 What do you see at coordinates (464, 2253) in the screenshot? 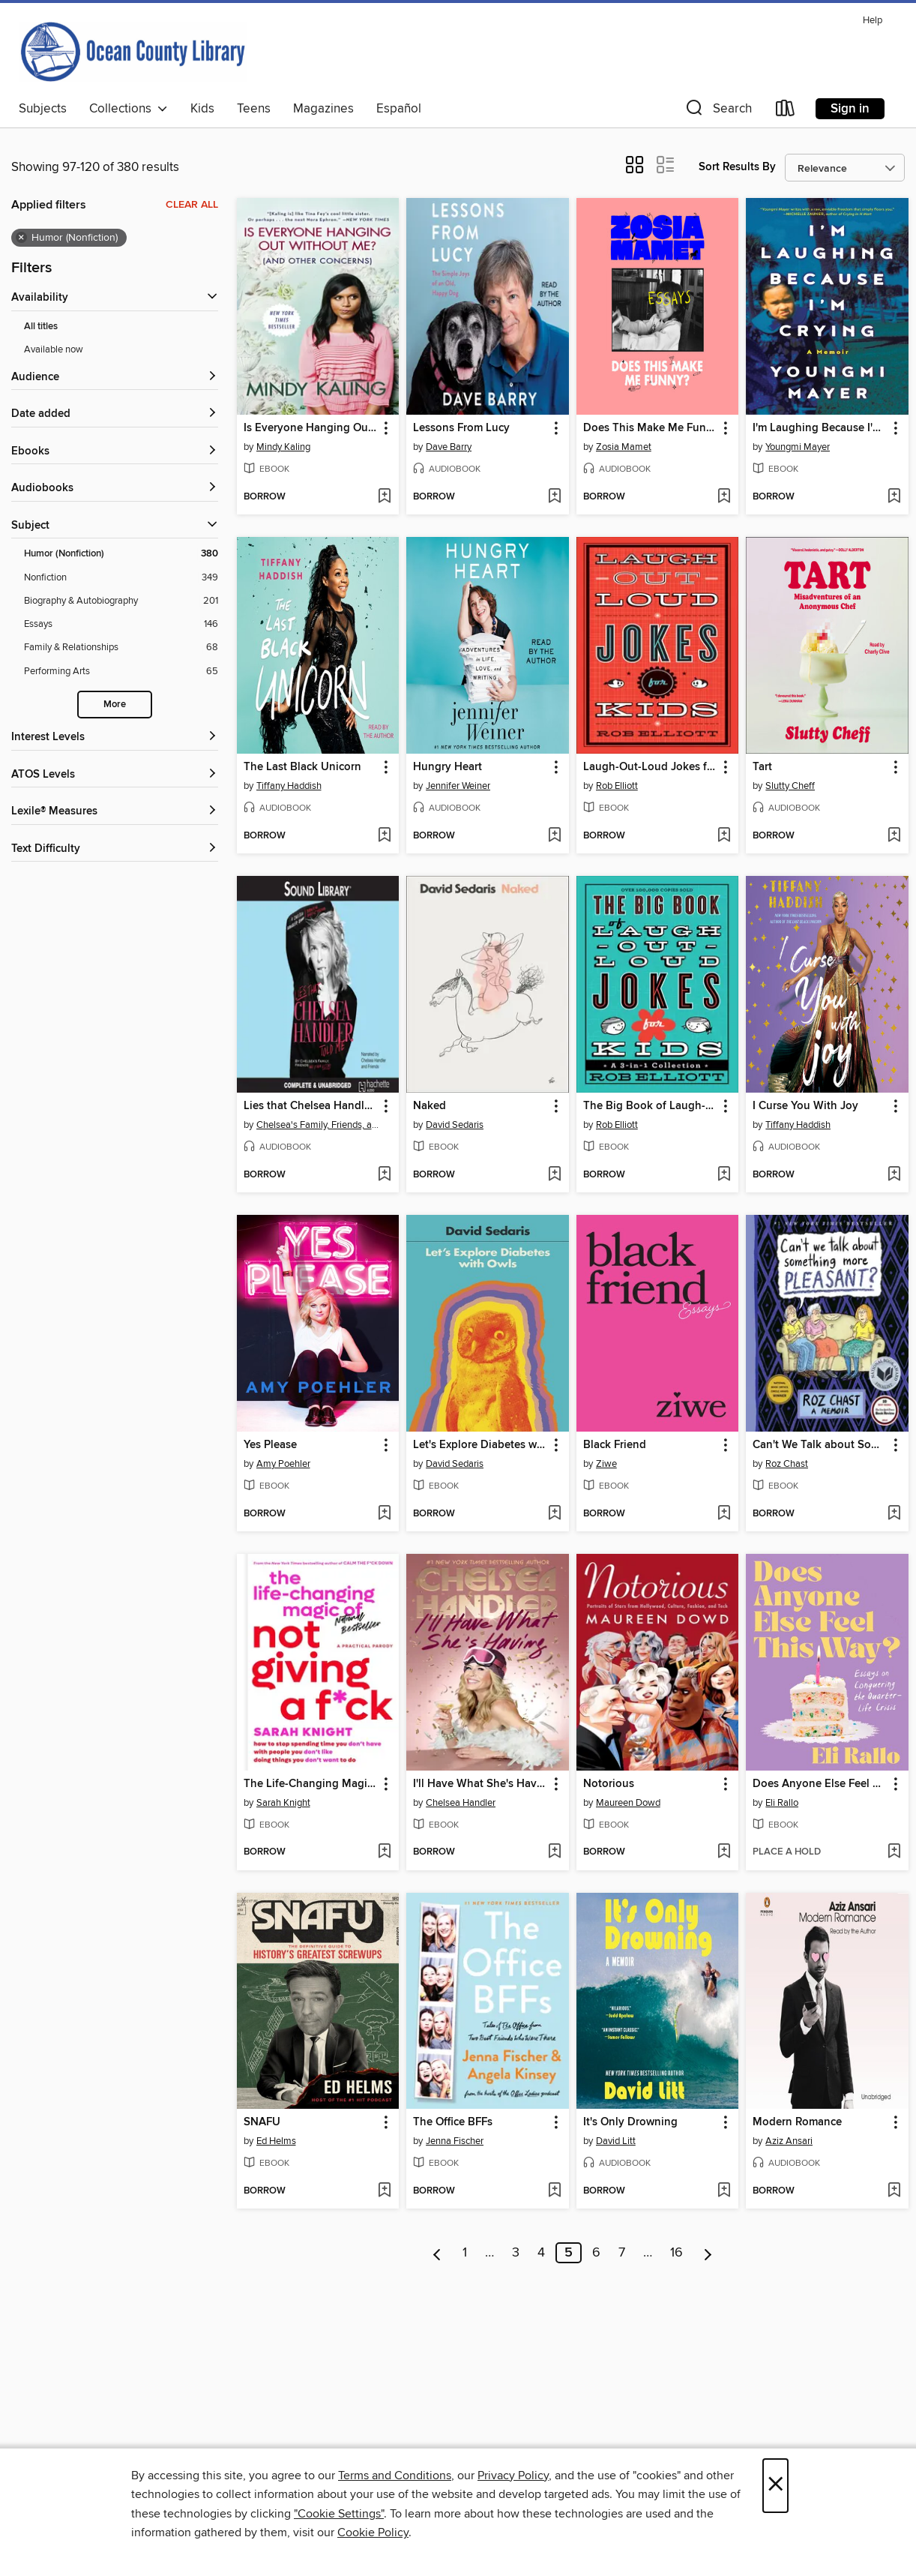
I see `1 [Page 1]` at bounding box center [464, 2253].